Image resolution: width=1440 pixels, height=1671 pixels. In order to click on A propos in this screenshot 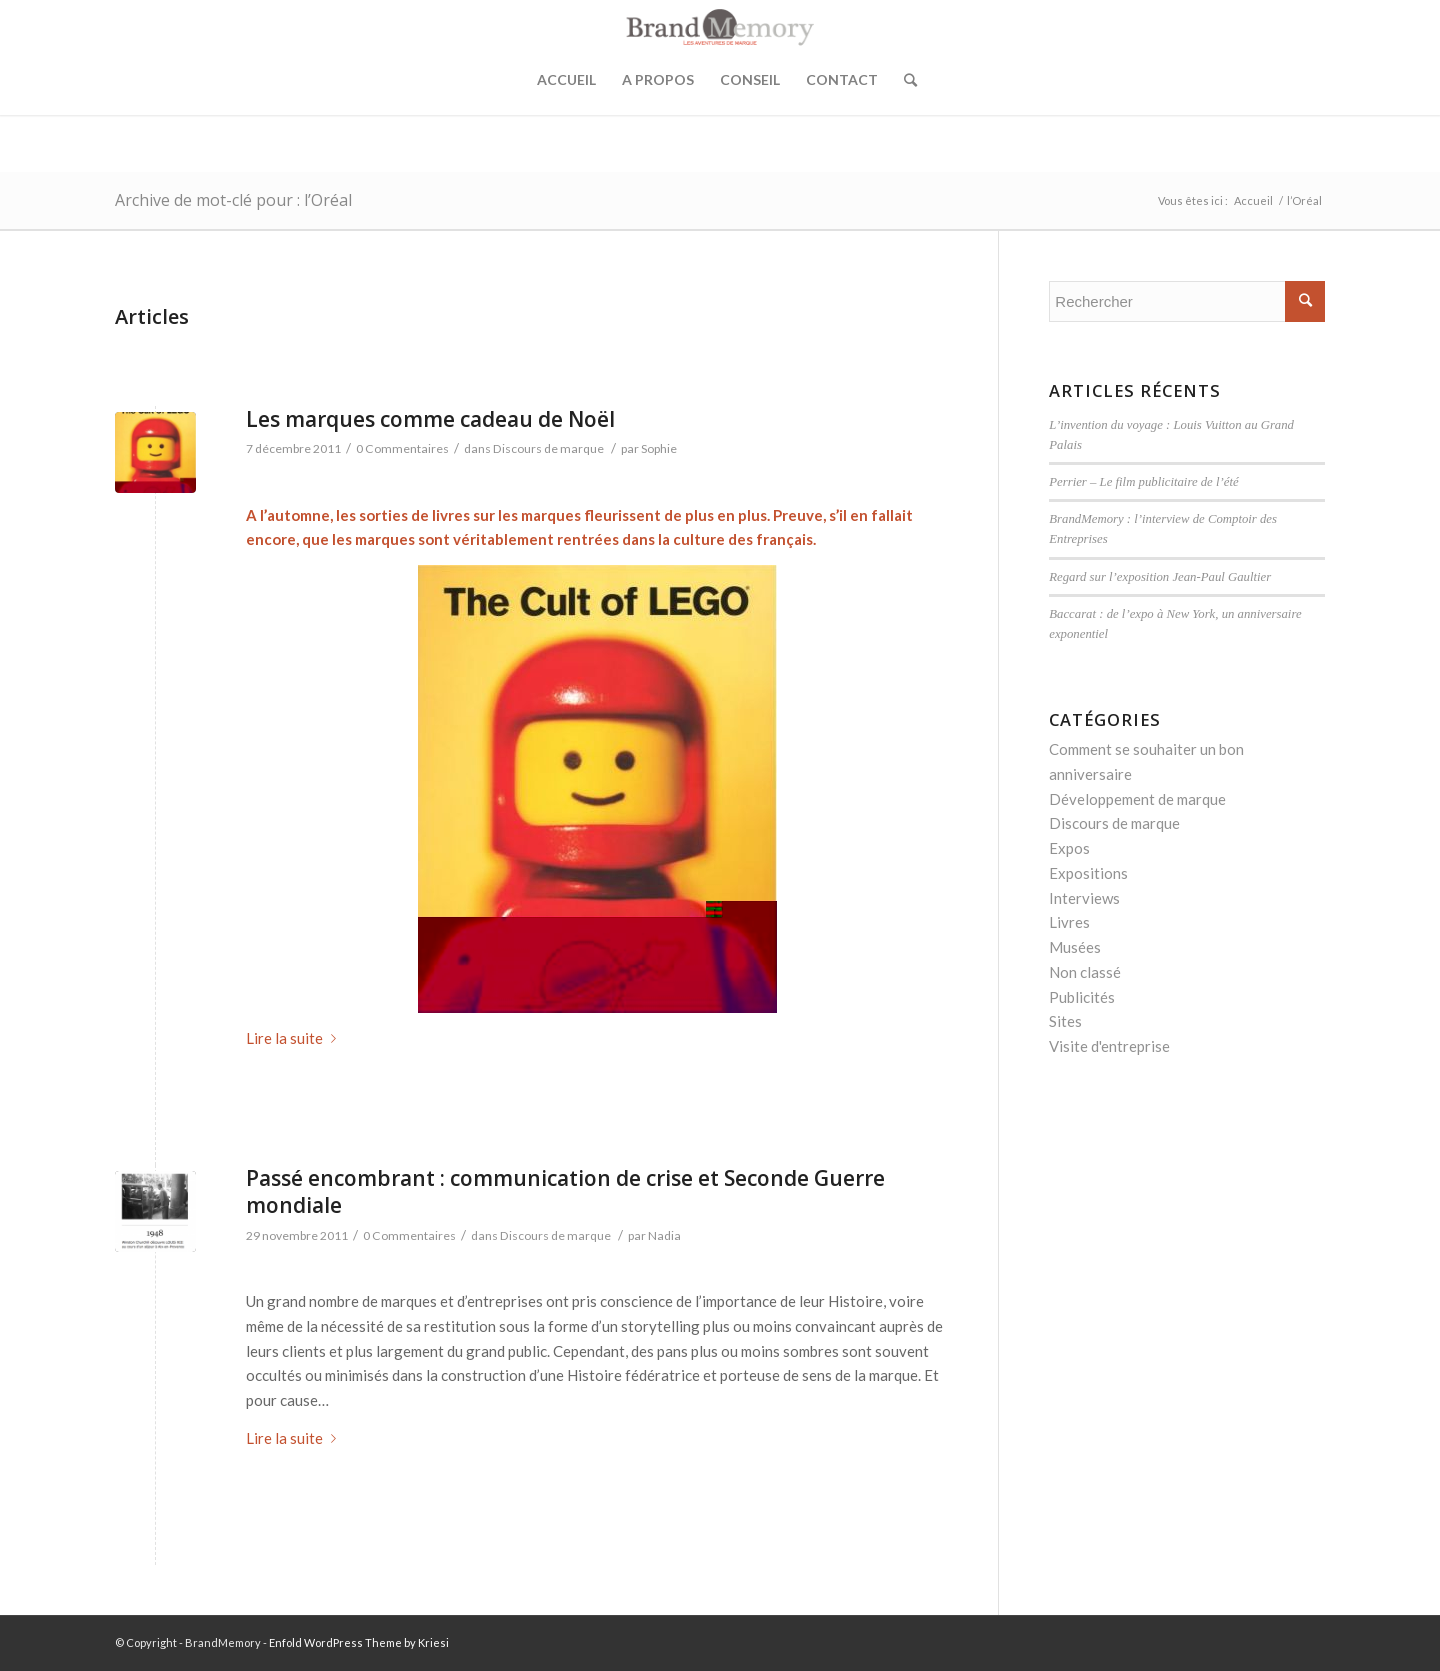, I will do `click(658, 79)`.